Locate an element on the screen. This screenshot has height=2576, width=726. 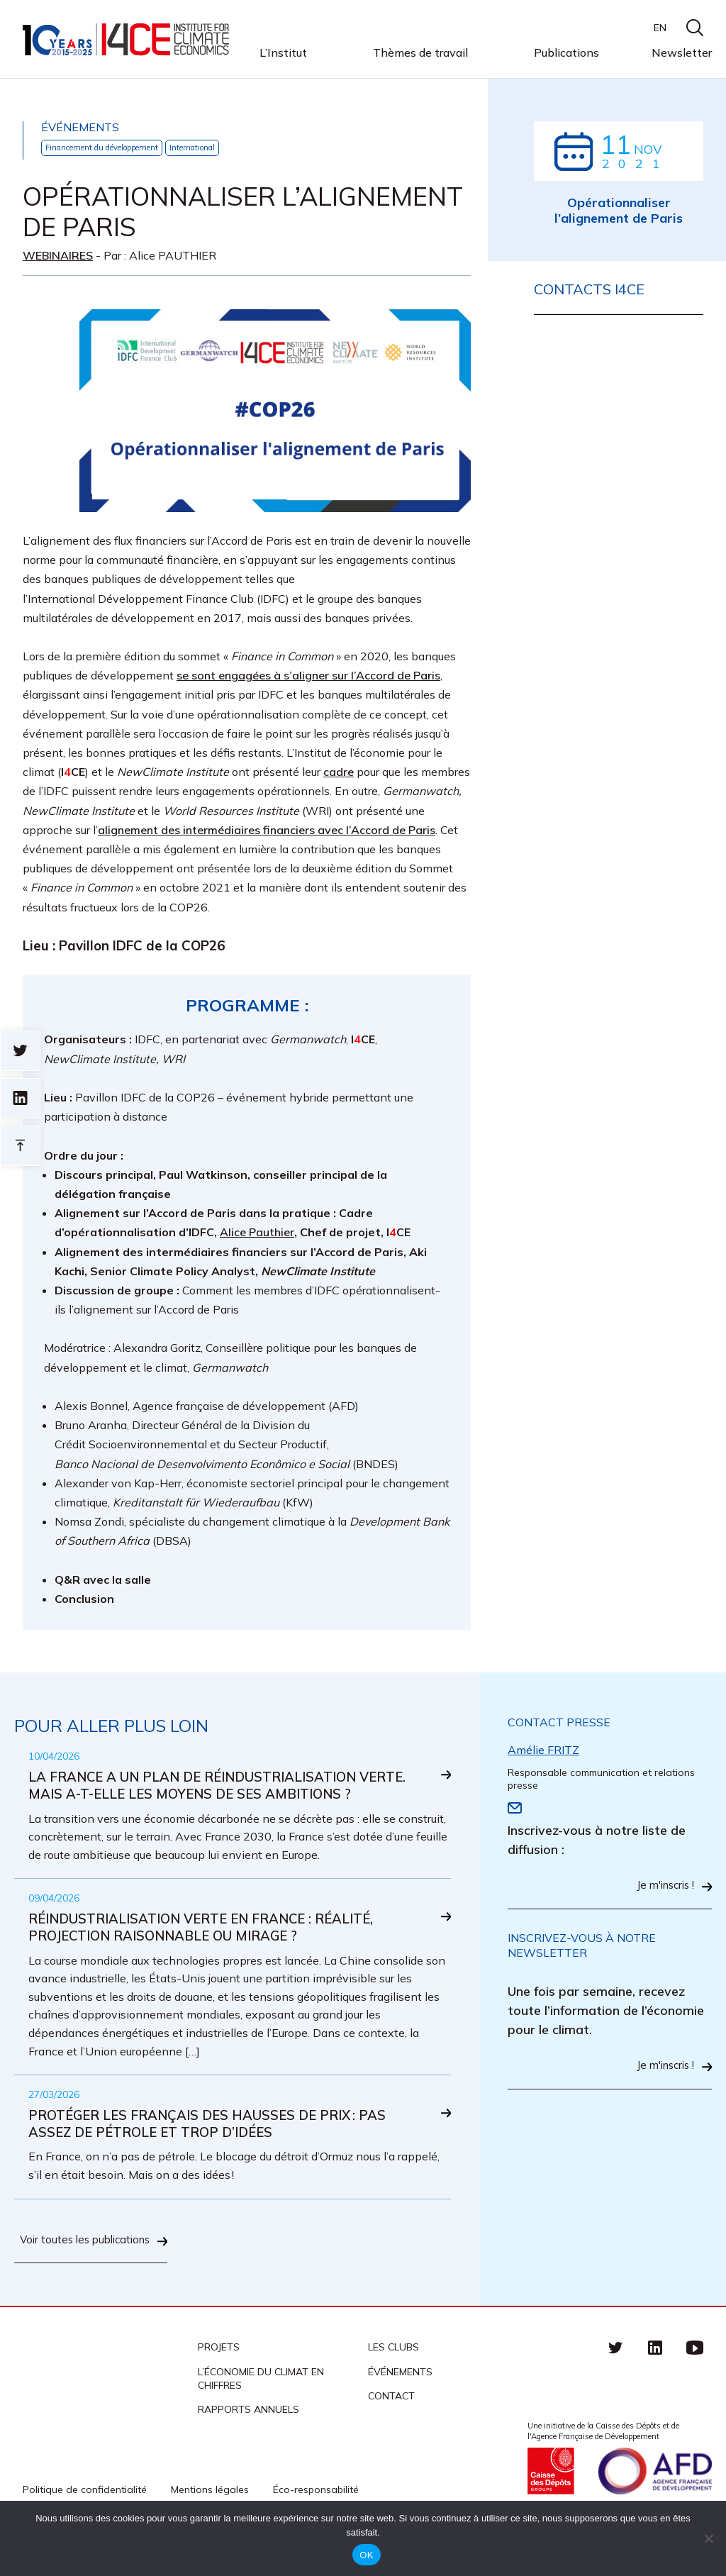
Youtube is located at coordinates (694, 2386).